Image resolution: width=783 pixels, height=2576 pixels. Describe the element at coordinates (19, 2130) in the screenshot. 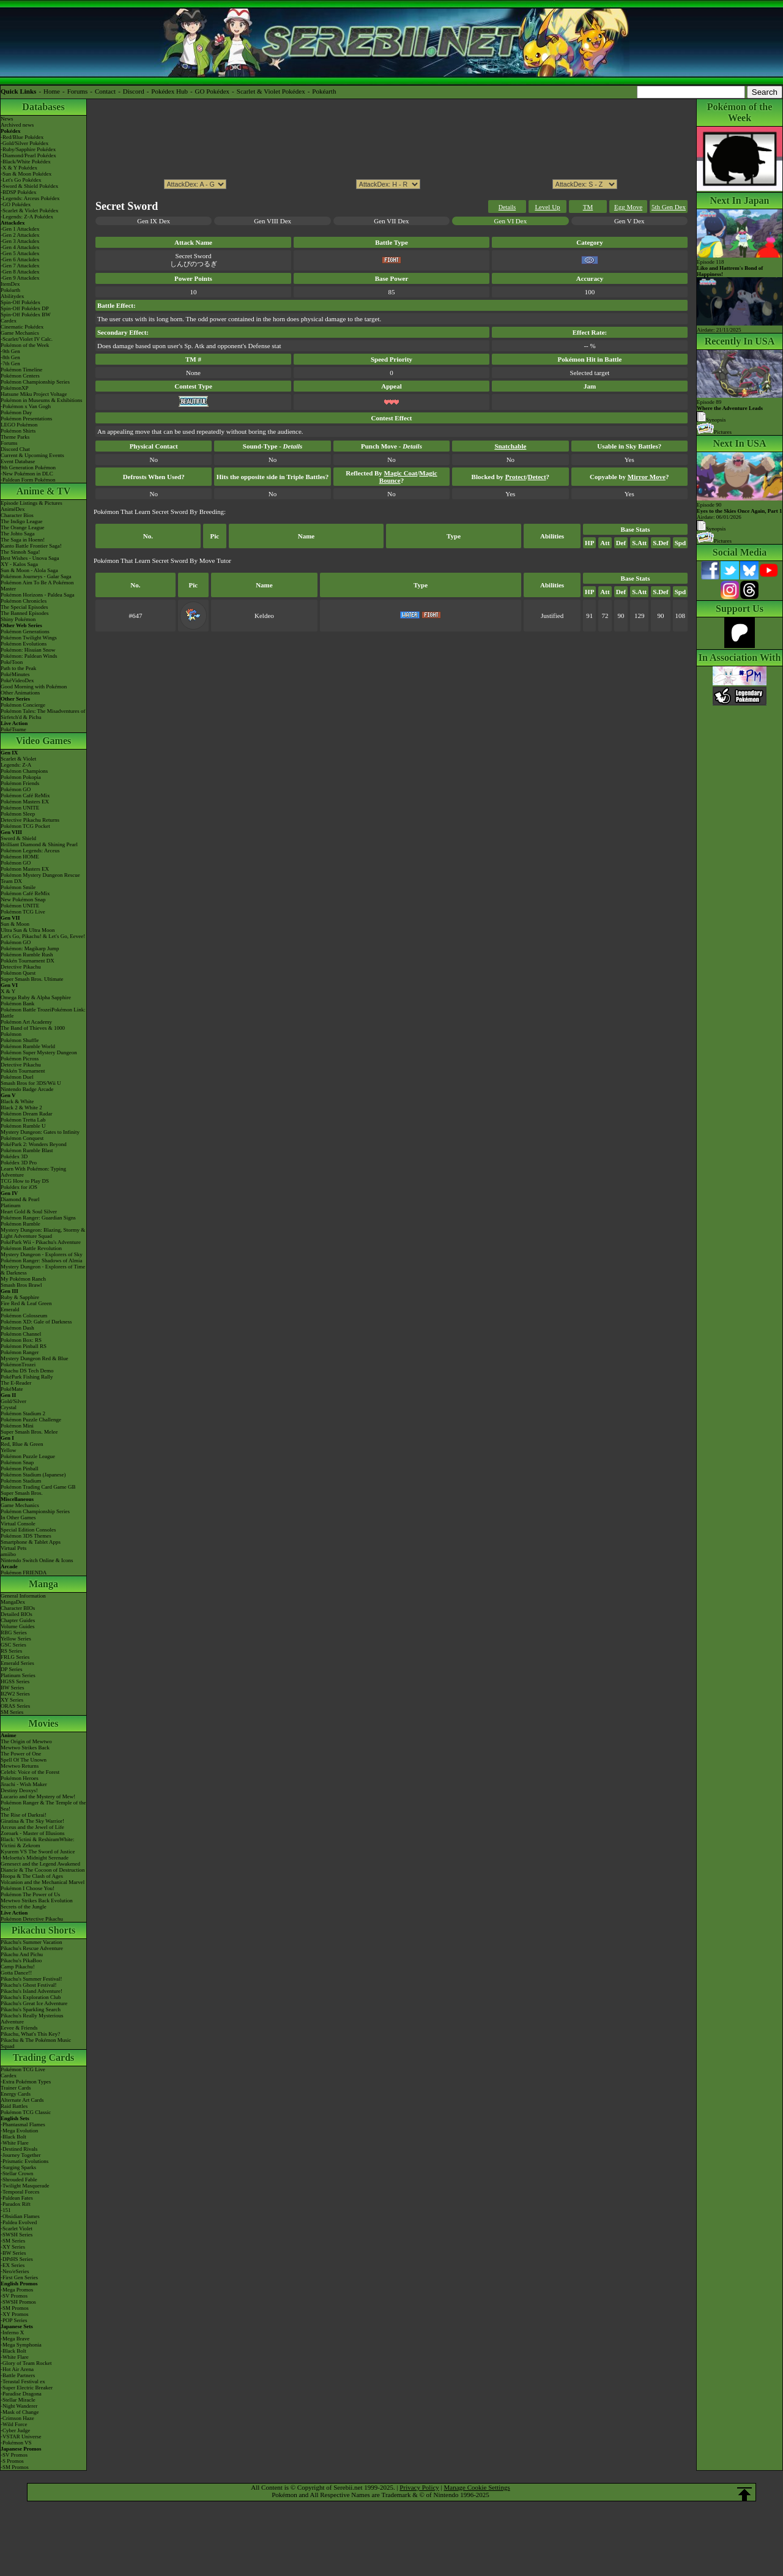

I see `-Mega Evolution` at that location.